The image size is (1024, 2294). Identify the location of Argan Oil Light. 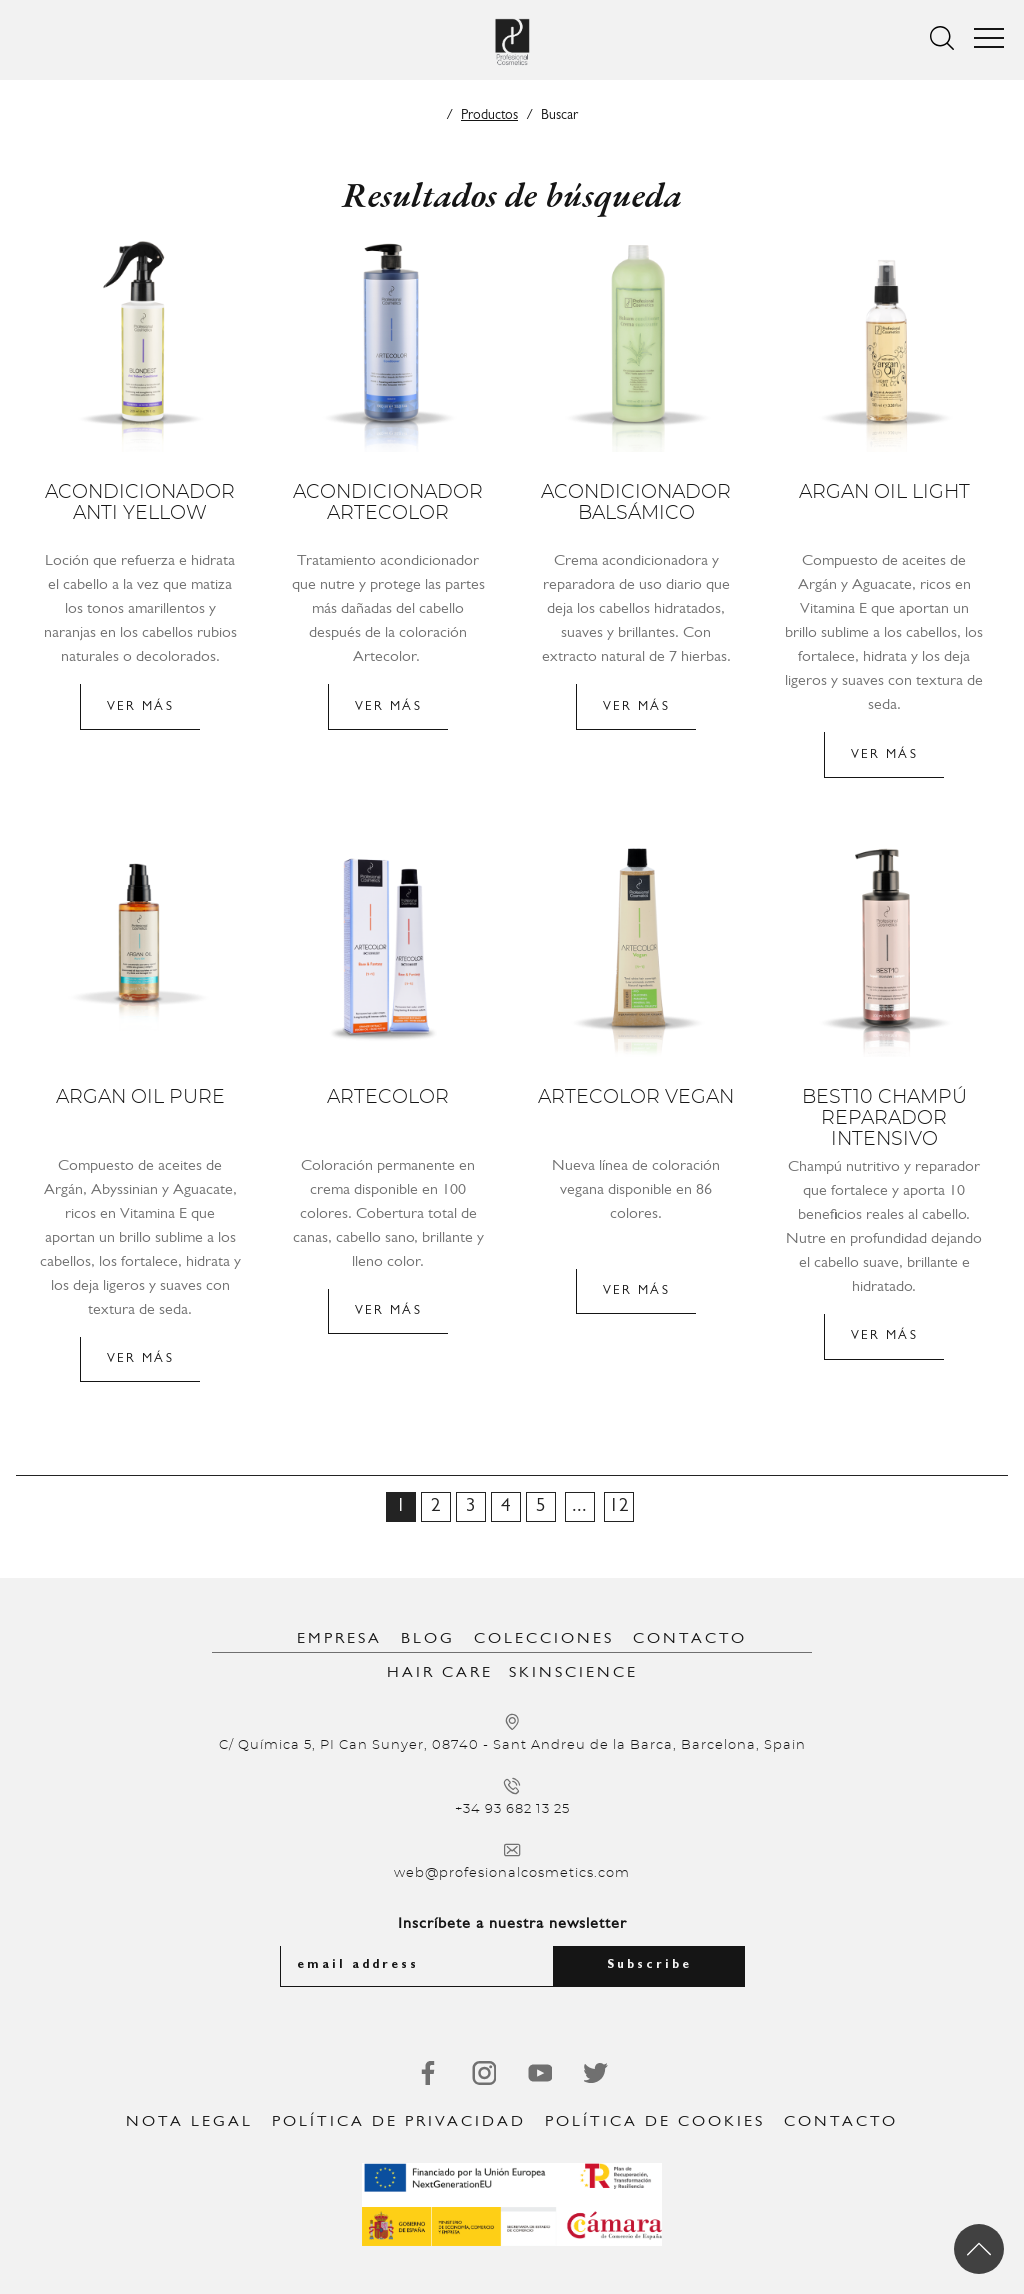
(884, 492).